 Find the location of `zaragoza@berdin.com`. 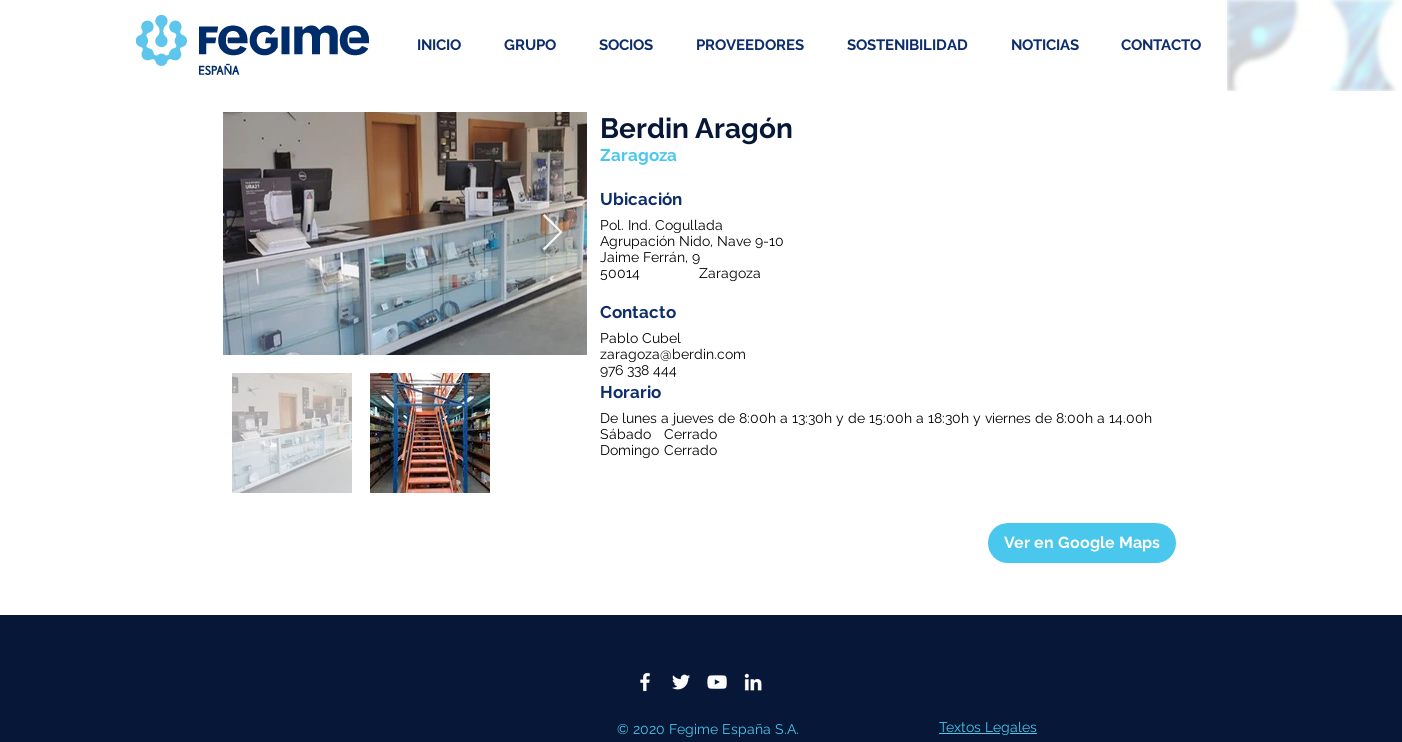

zaragoza@berdin.com is located at coordinates (673, 354).